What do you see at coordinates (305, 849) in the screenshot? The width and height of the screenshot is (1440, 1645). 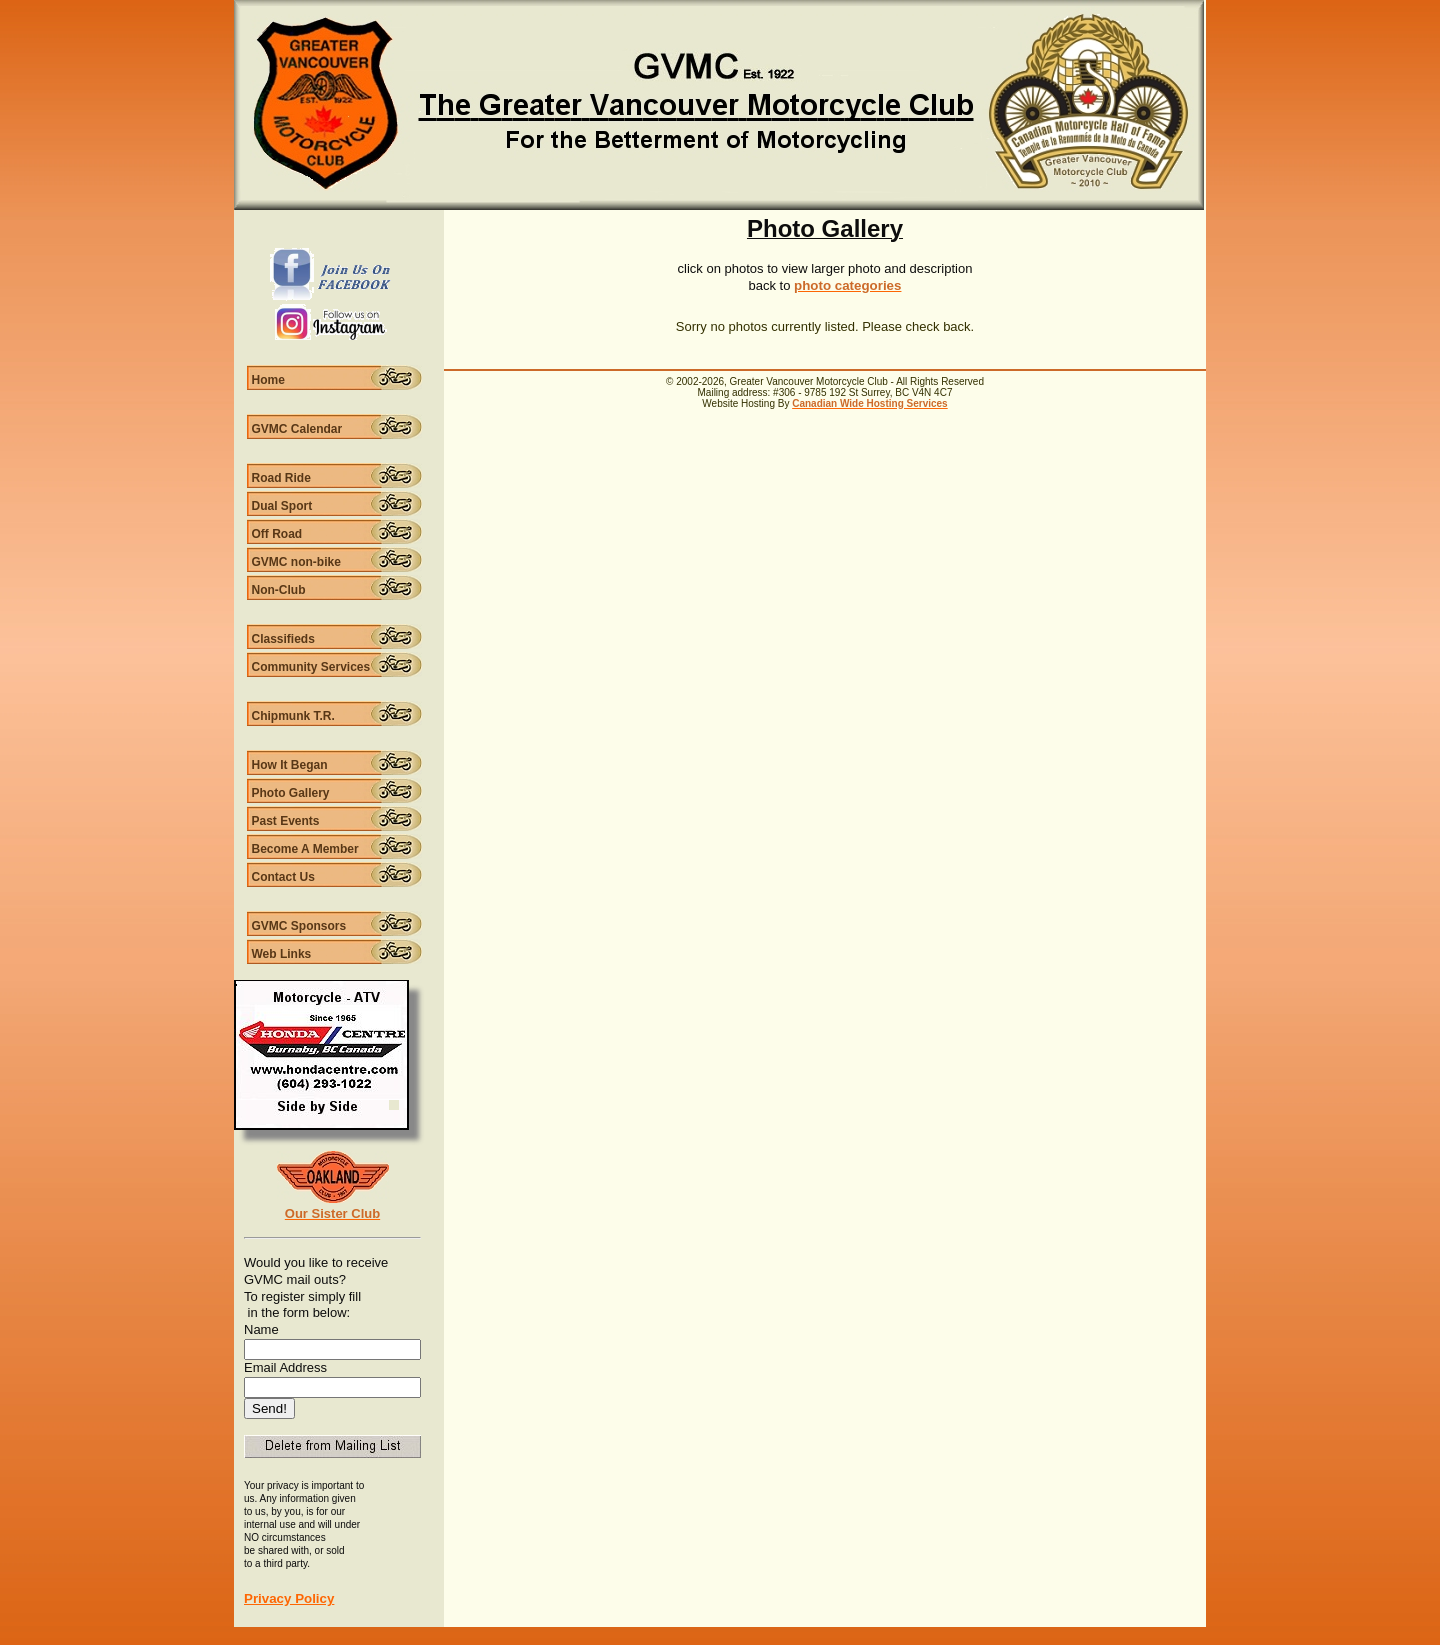 I see `Become A Member` at bounding box center [305, 849].